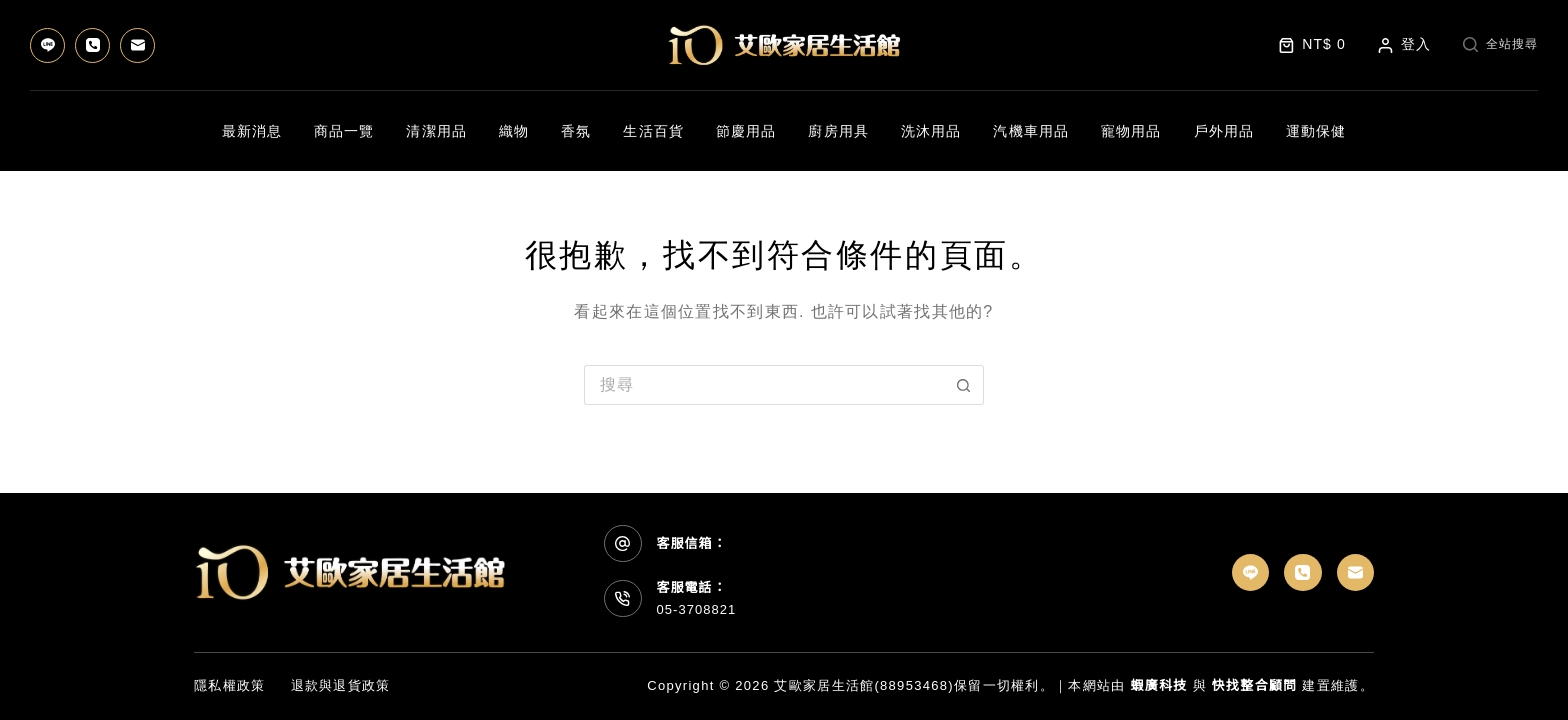 The height and width of the screenshot is (720, 1568). Describe the element at coordinates (1131, 131) in the screenshot. I see `寵物用品` at that location.